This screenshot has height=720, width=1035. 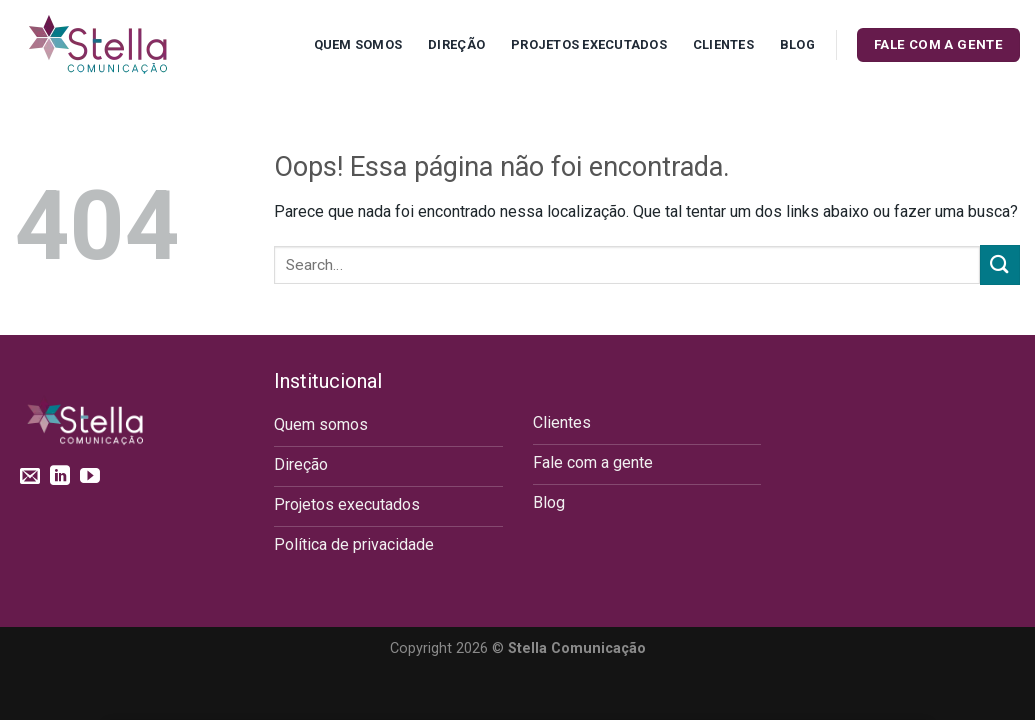 I want to click on [Enviar], so click(x=1000, y=264).